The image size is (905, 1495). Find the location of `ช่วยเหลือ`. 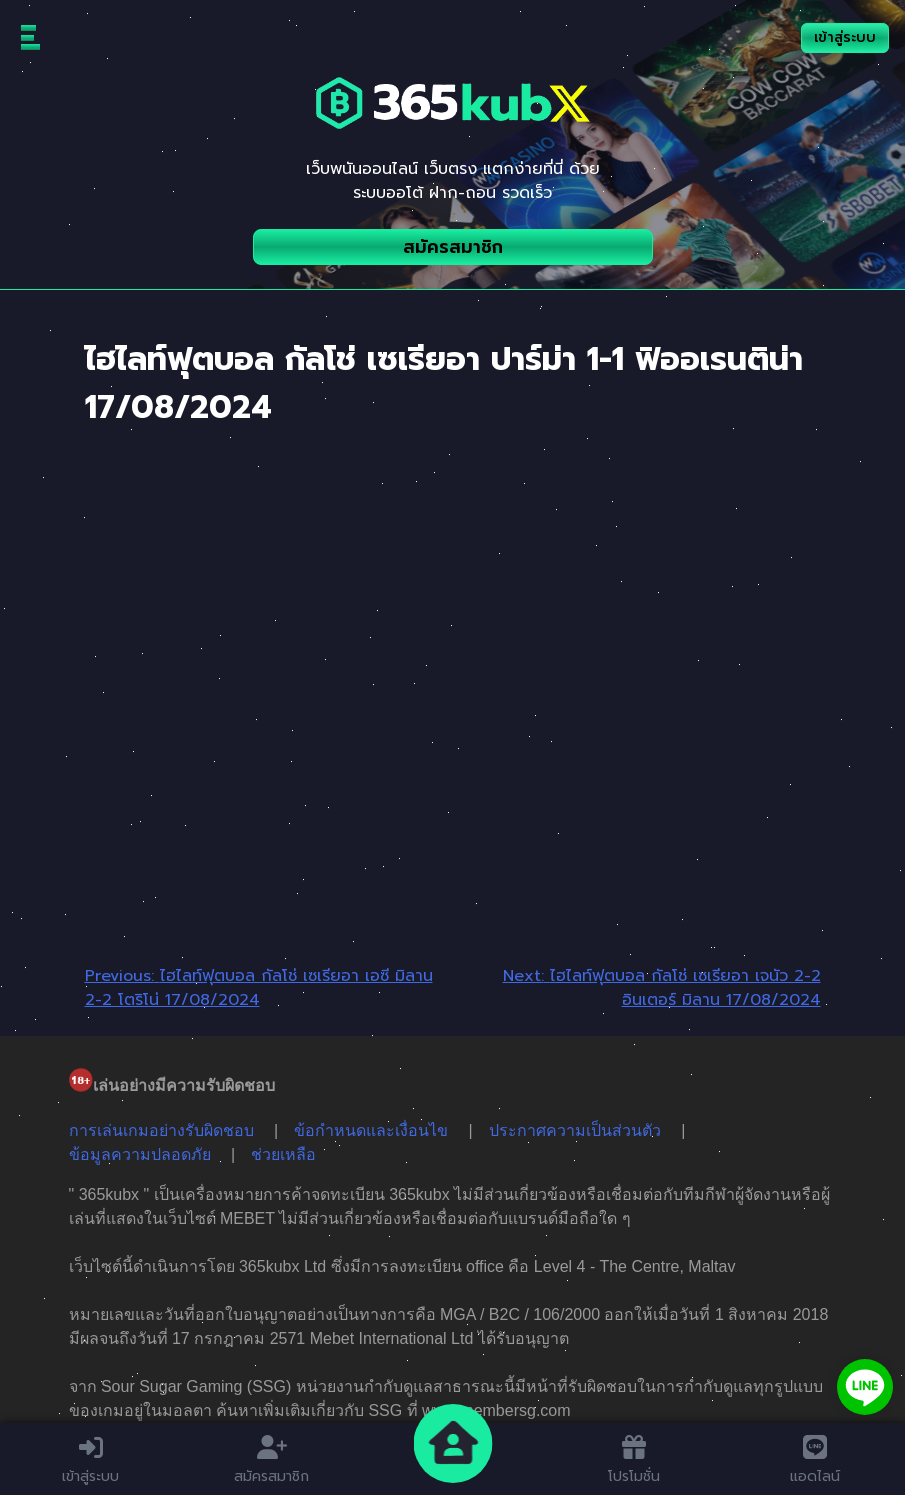

ช่วยเหลือ is located at coordinates (283, 1154).